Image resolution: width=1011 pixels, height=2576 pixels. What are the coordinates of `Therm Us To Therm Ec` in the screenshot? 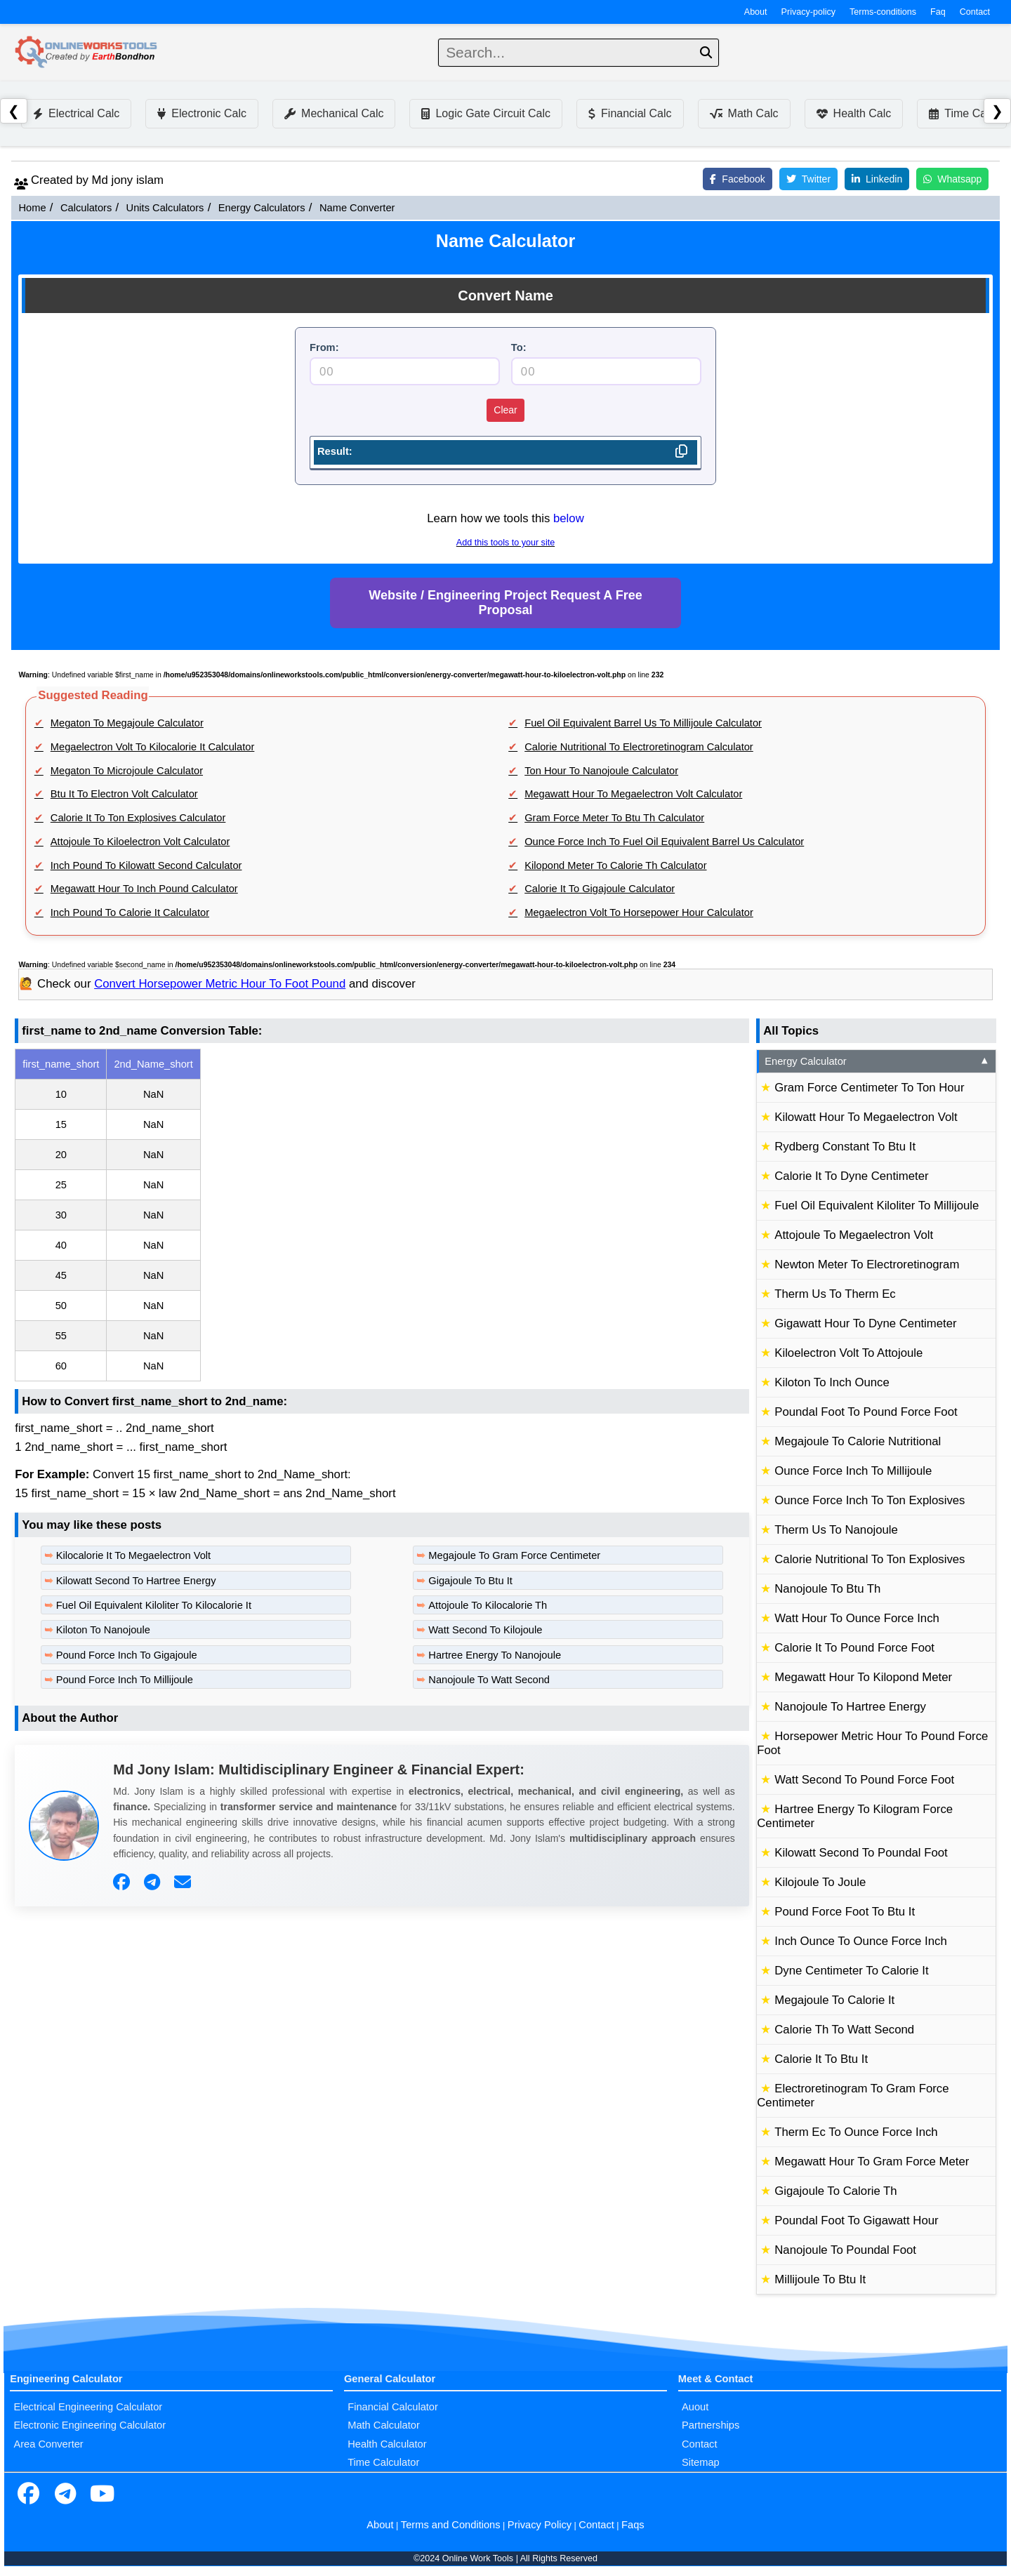 It's located at (835, 1294).